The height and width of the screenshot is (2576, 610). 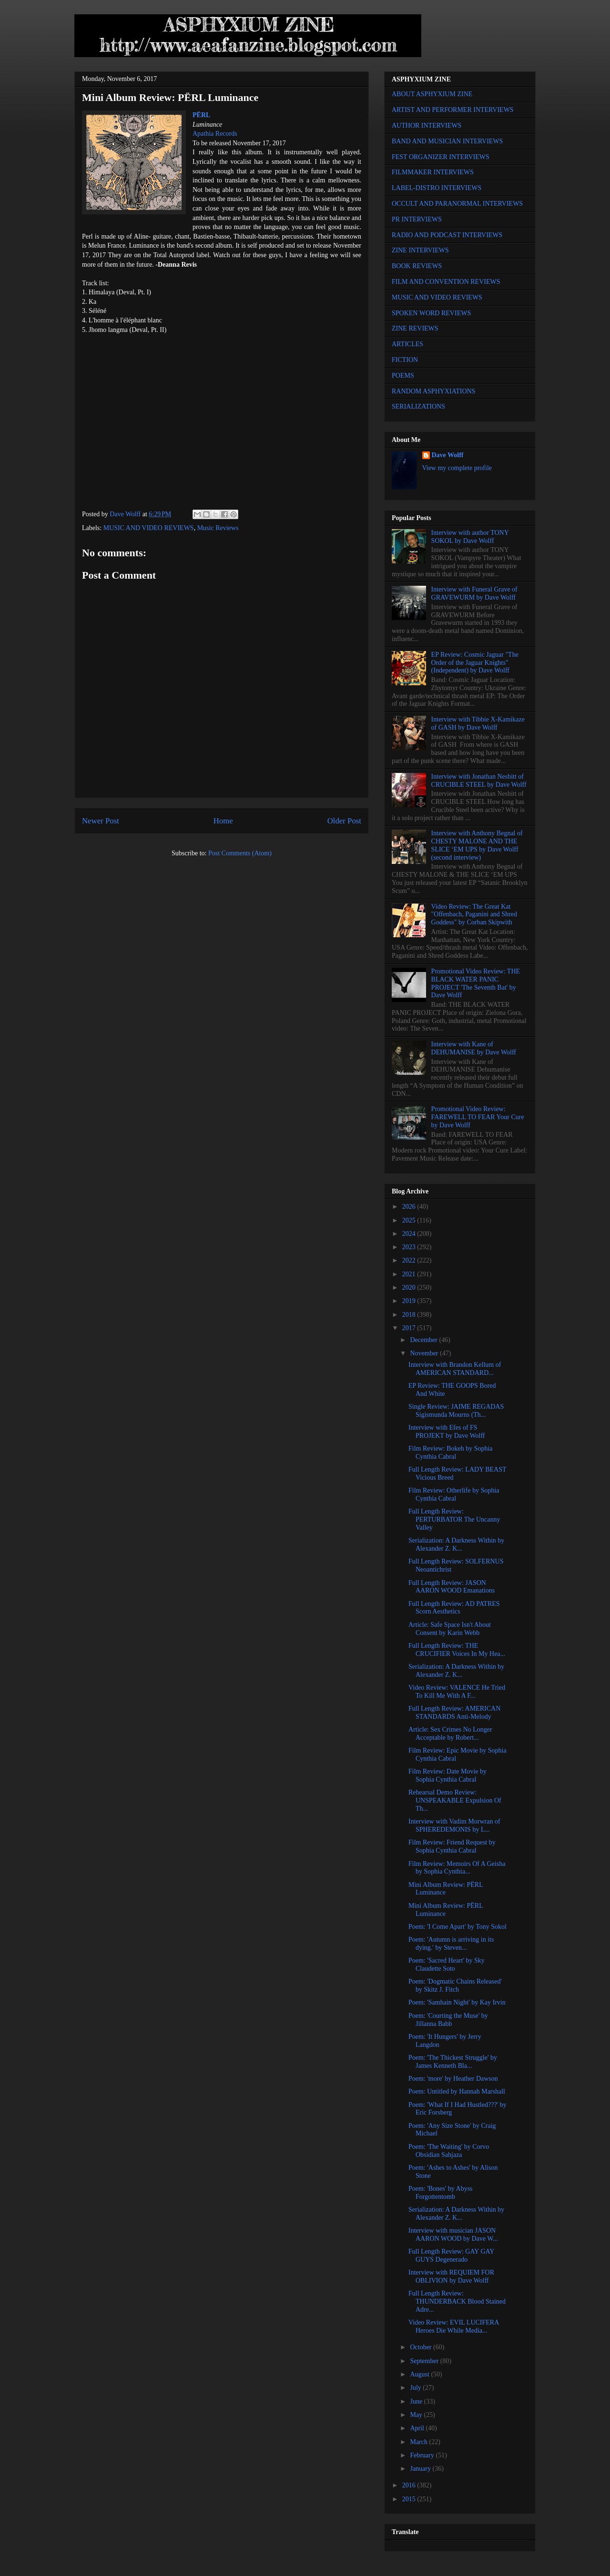 What do you see at coordinates (451, 2276) in the screenshot?
I see `Interview with REQUIEM FOR OBLIVION by Dave Wolff` at bounding box center [451, 2276].